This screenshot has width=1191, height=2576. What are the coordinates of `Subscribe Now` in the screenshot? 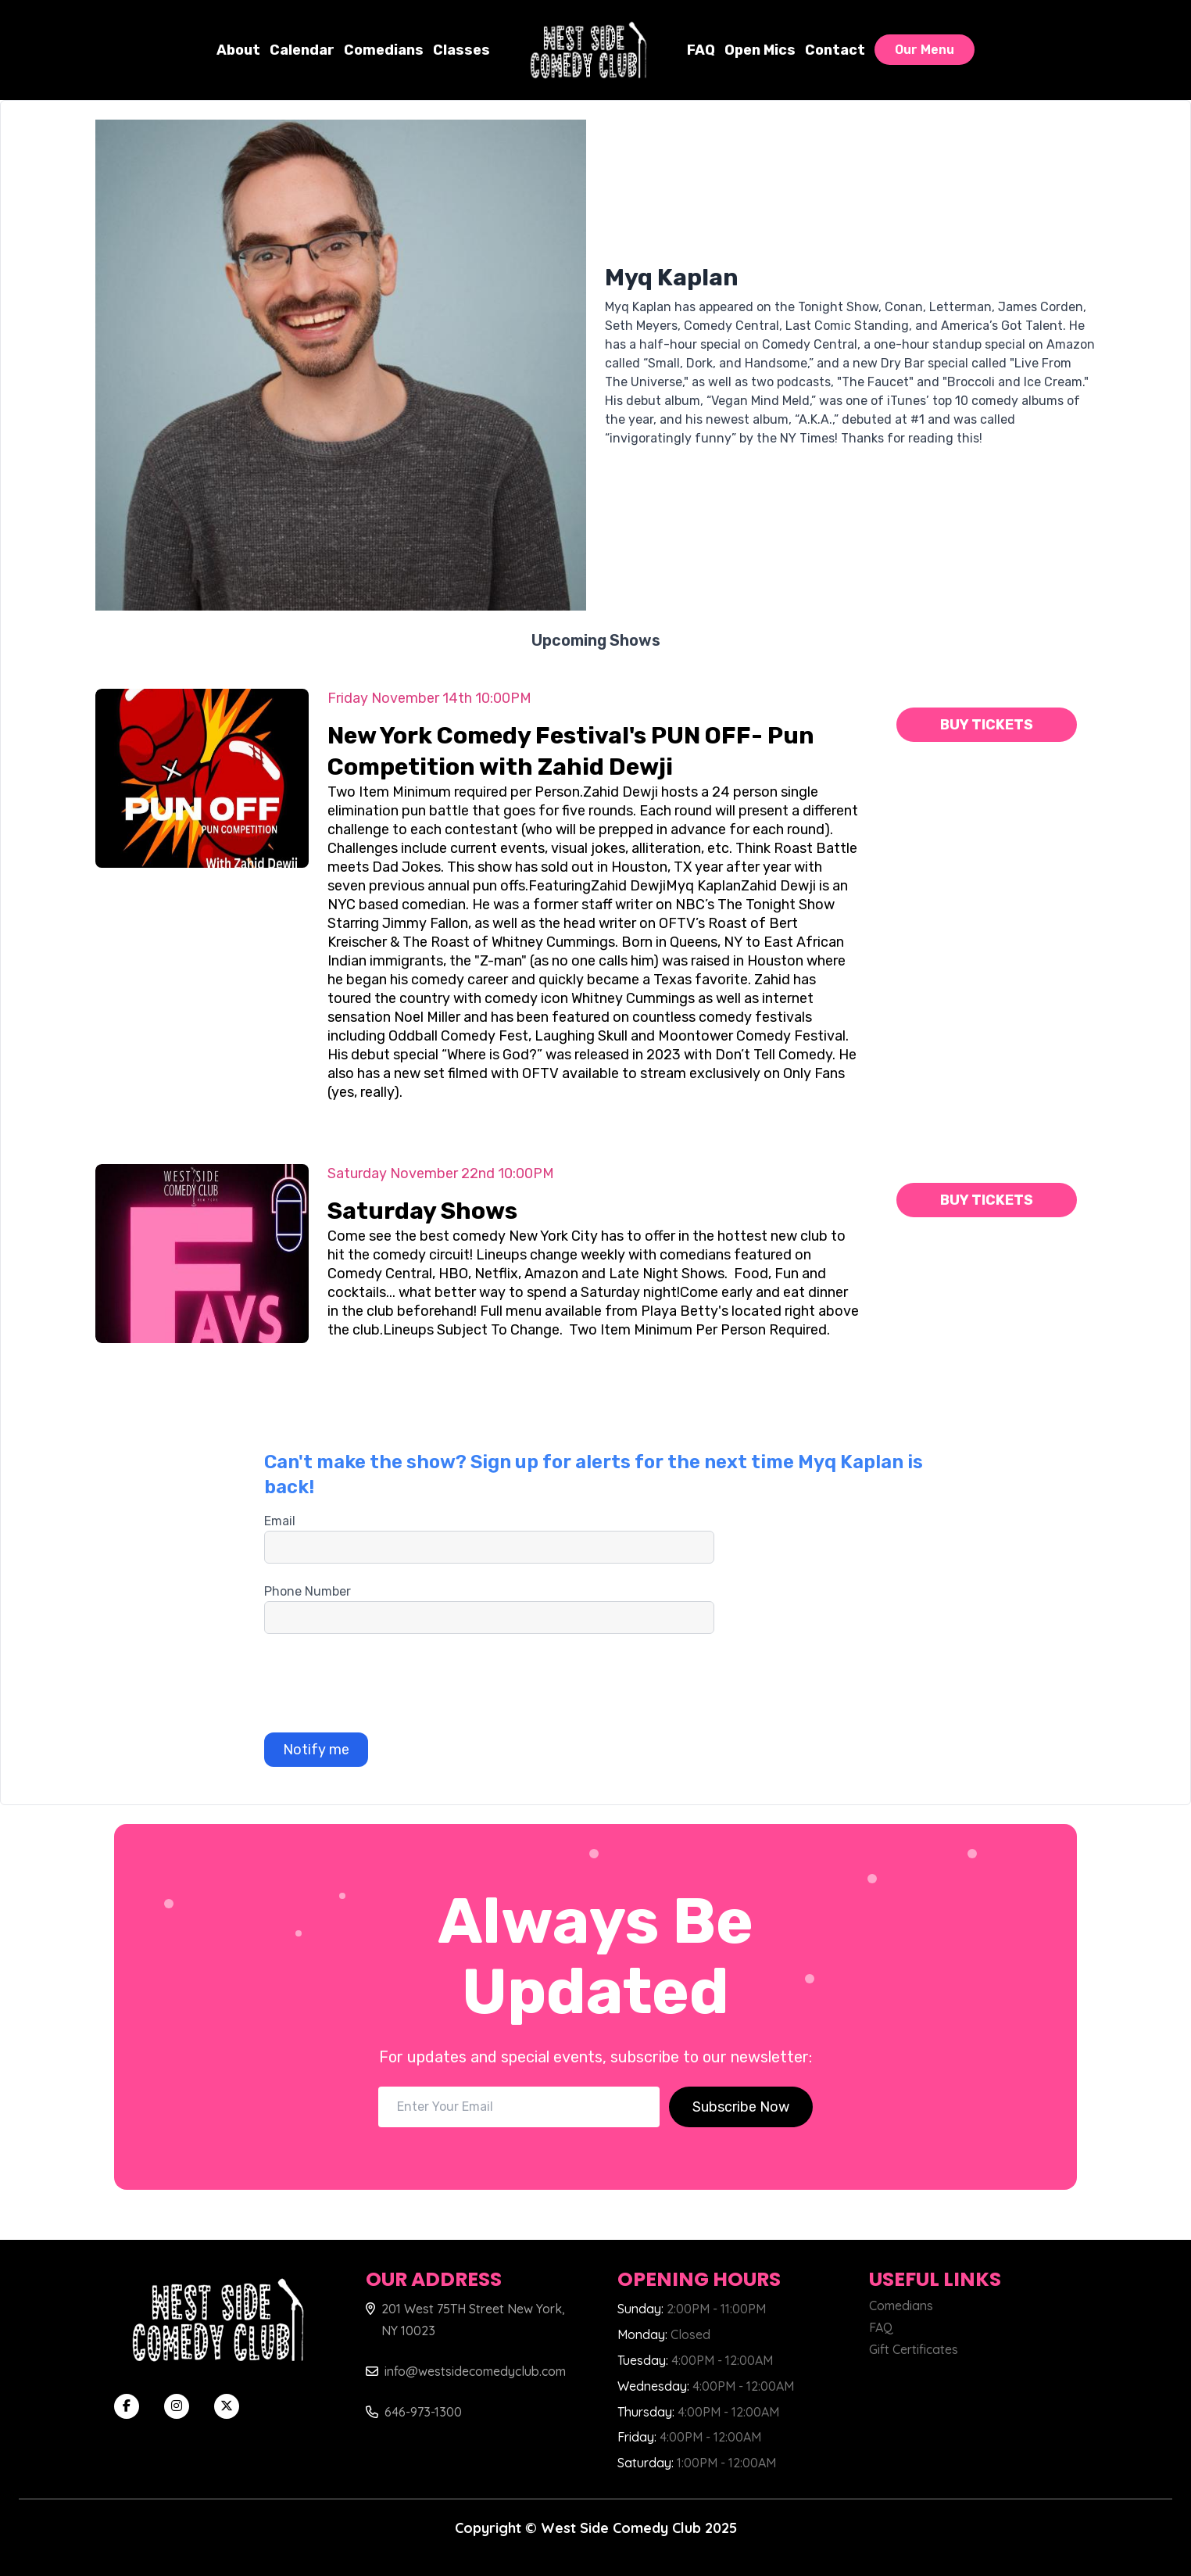 It's located at (740, 2107).